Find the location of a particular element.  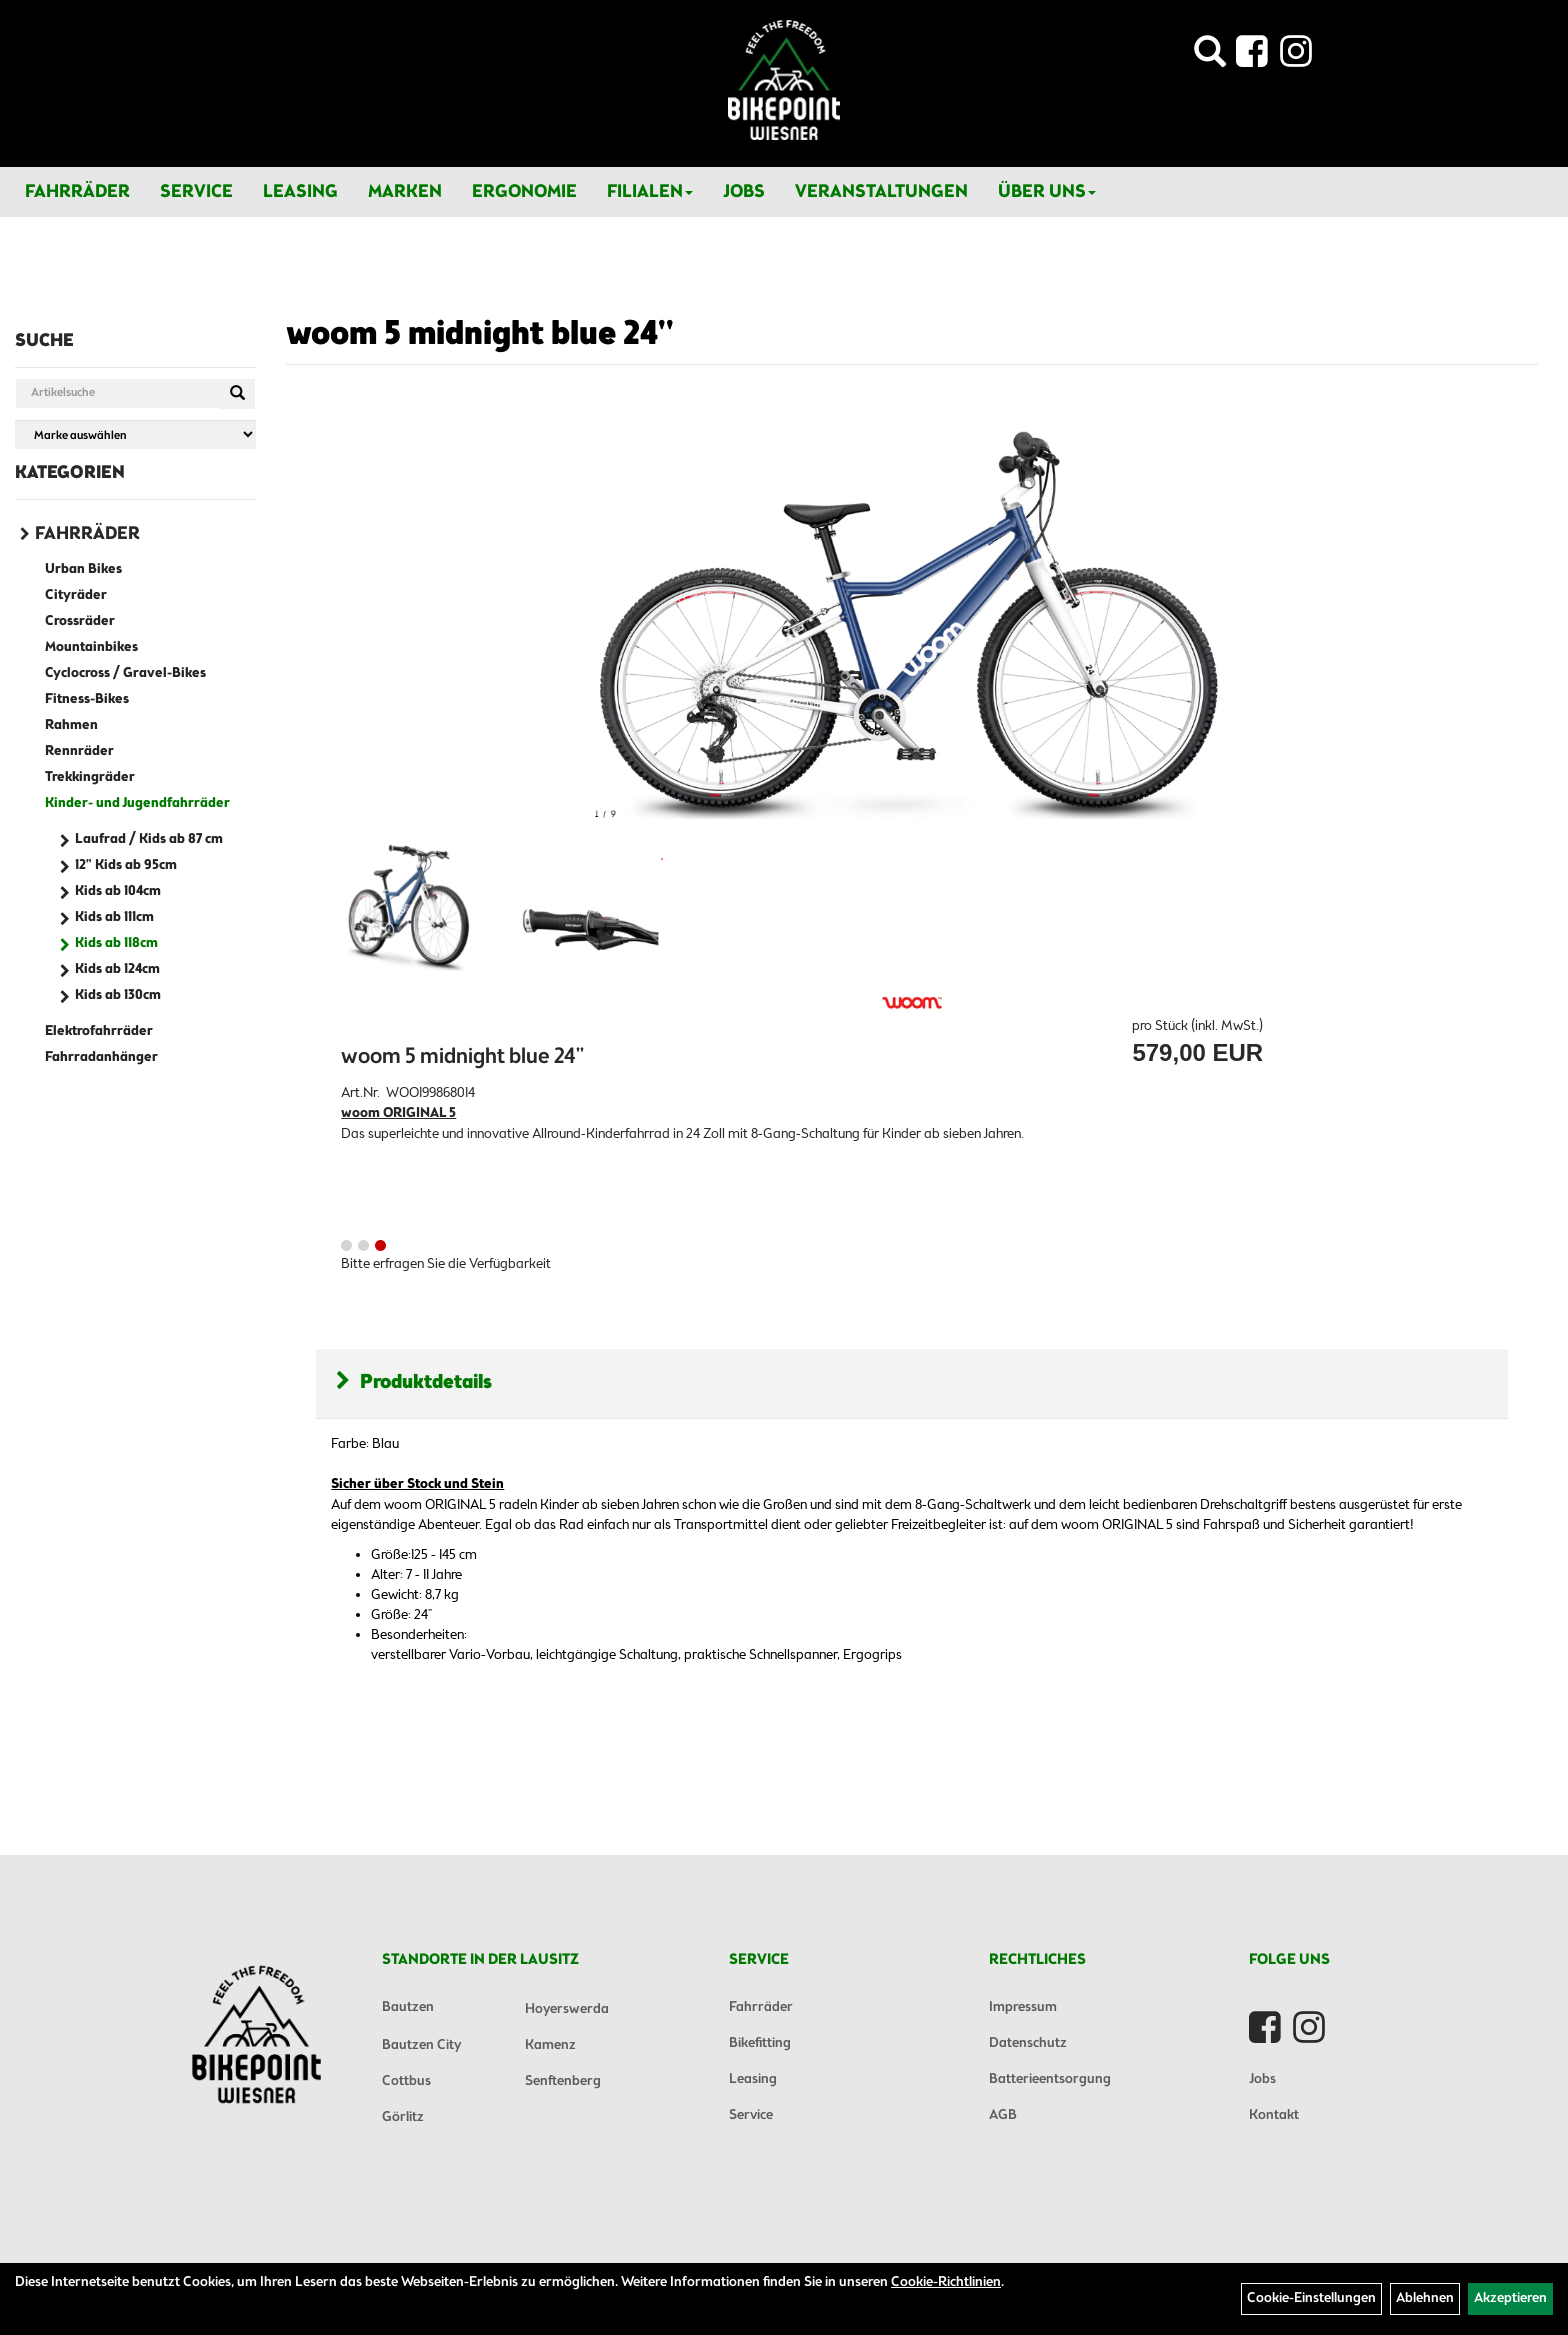

Kids ab 104cm is located at coordinates (118, 891).